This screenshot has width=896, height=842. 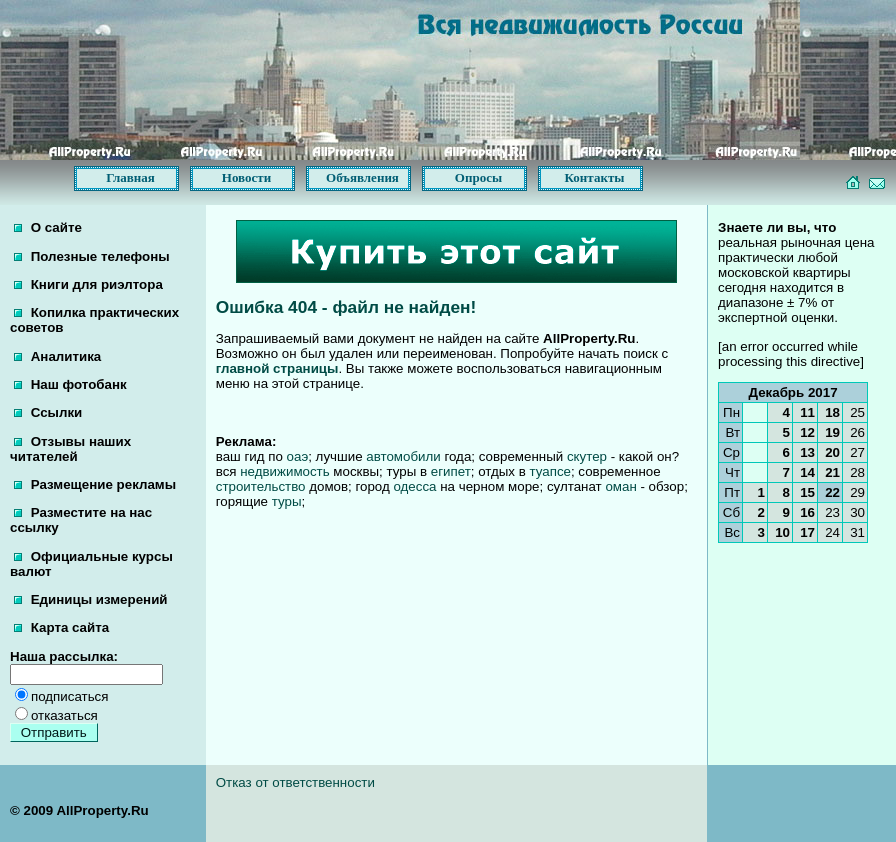 I want to click on Аналитика, so click(x=57, y=356).